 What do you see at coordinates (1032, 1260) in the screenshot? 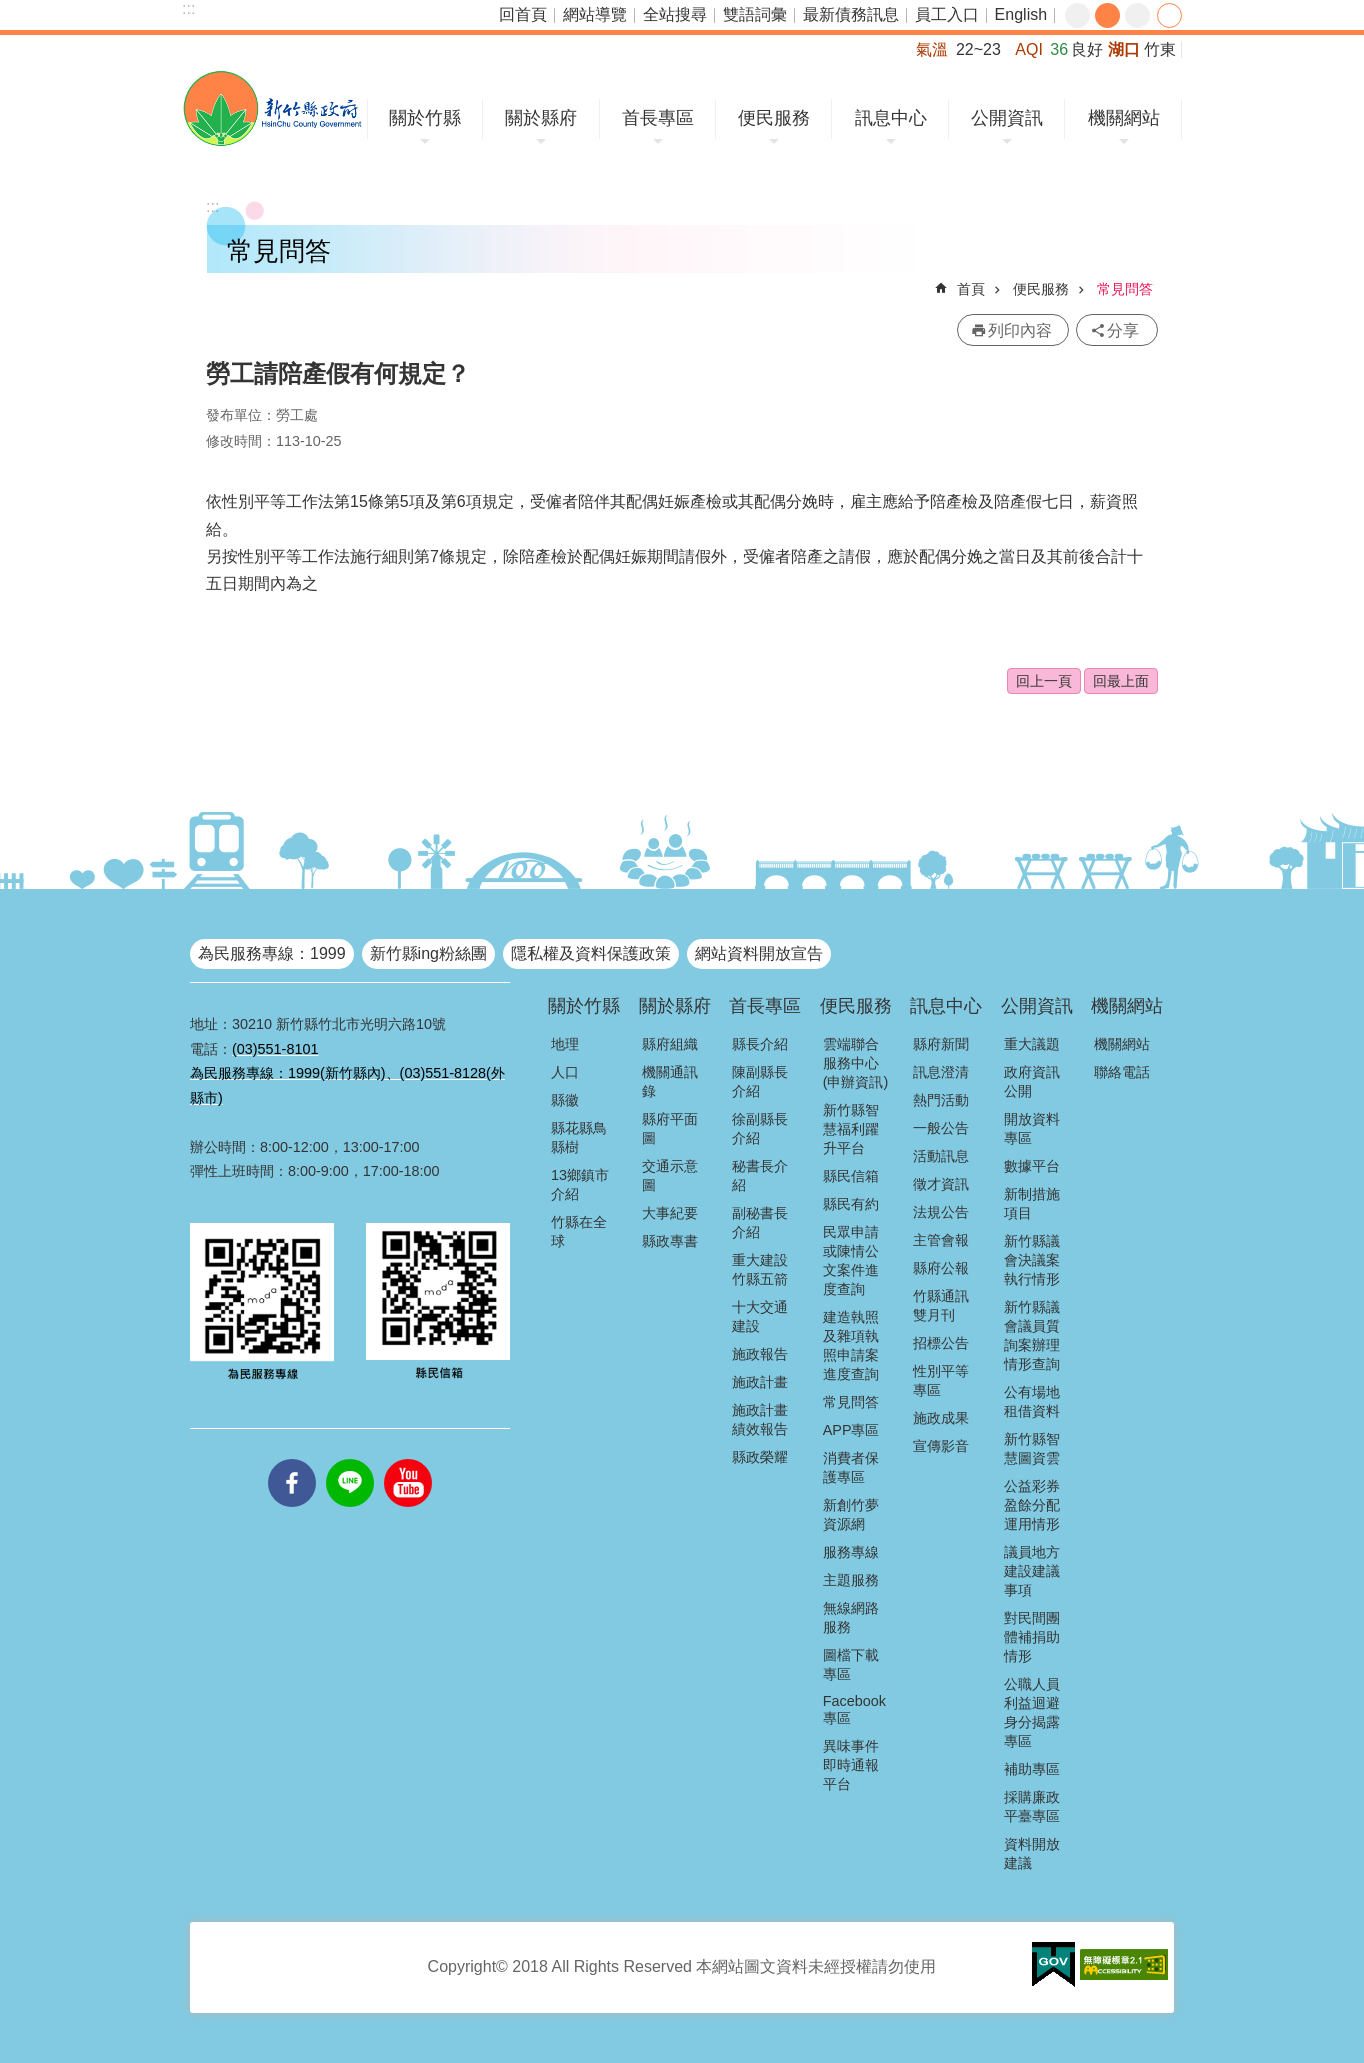
I see `新竹縣議會決議案執行情形` at bounding box center [1032, 1260].